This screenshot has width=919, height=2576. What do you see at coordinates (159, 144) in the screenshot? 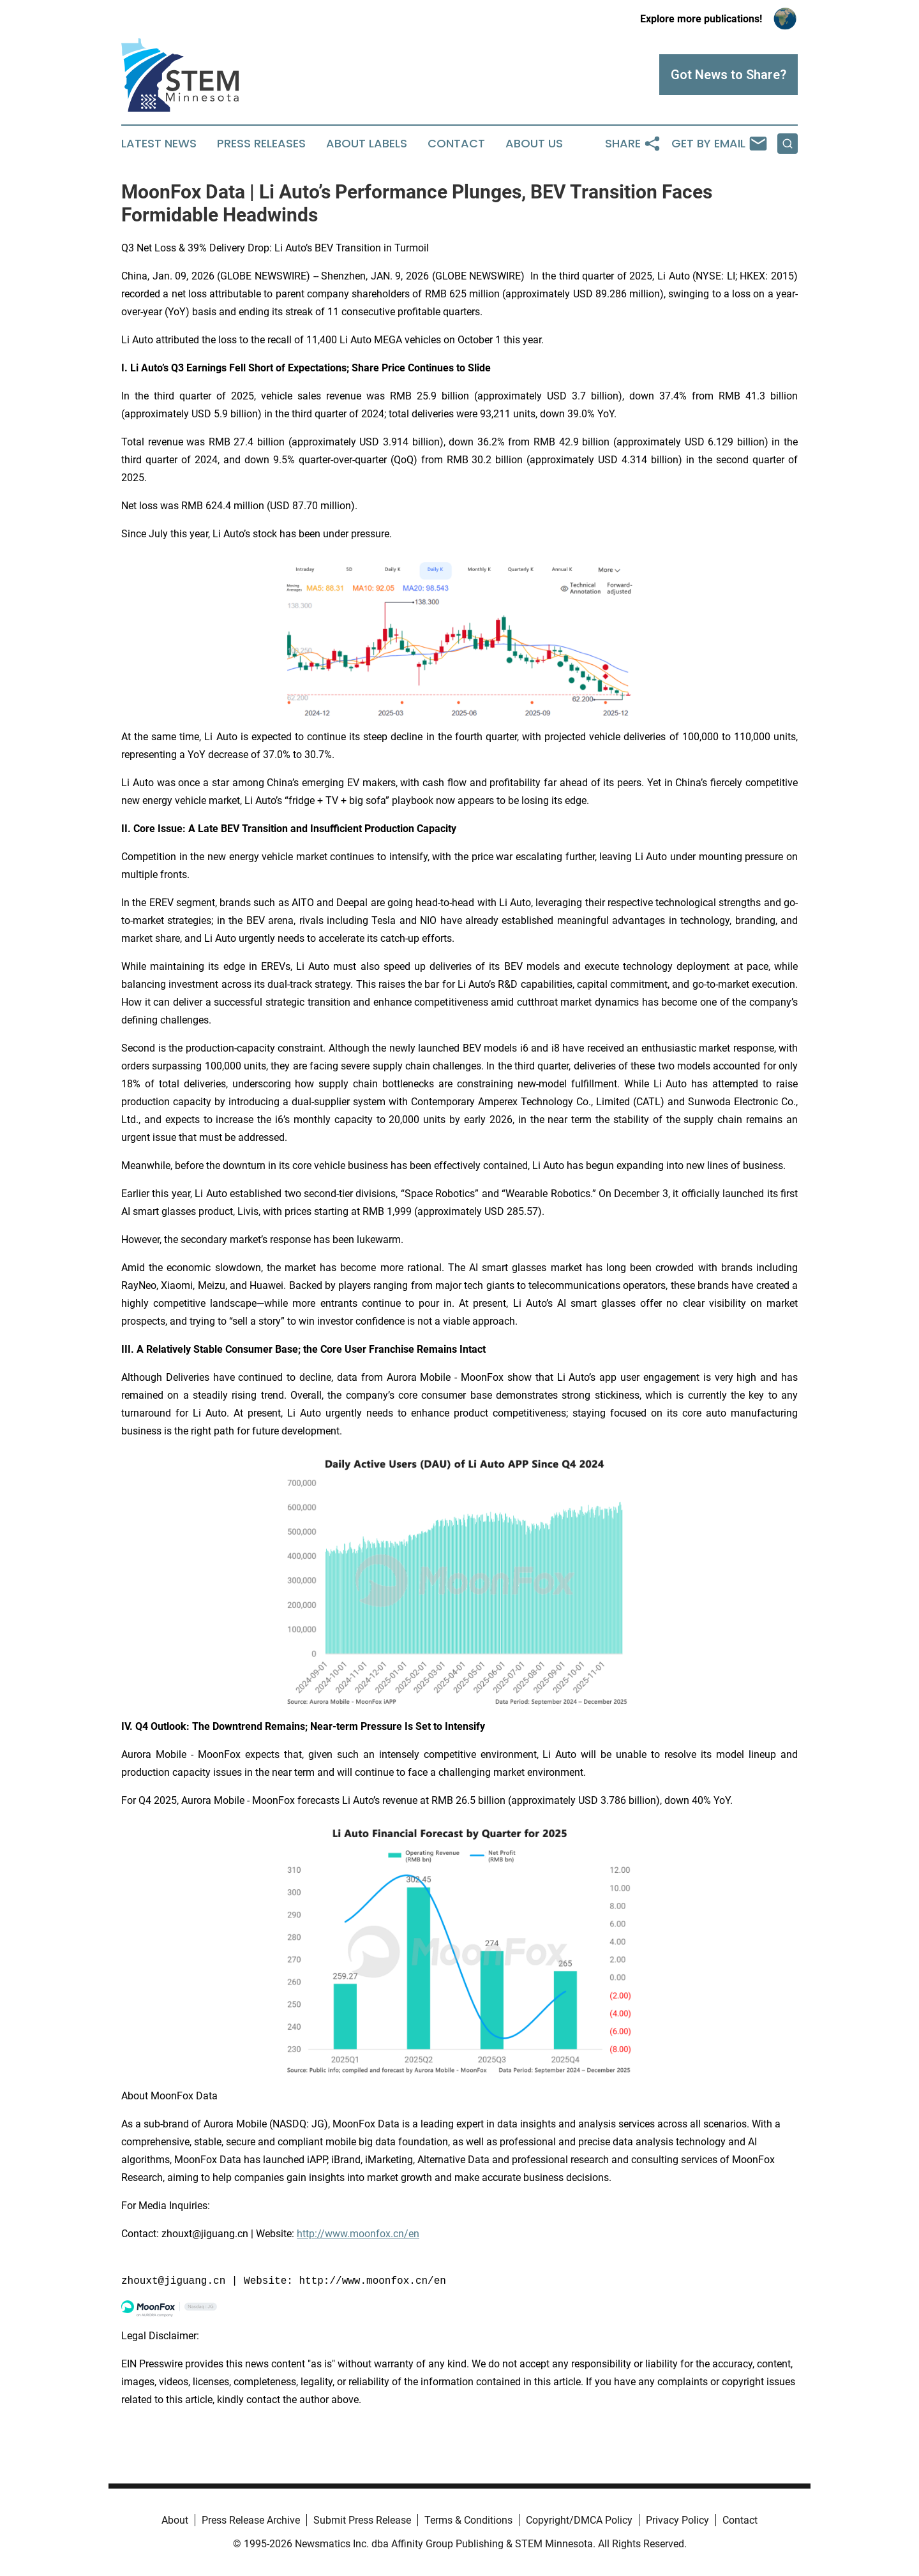
I see `Latest News` at bounding box center [159, 144].